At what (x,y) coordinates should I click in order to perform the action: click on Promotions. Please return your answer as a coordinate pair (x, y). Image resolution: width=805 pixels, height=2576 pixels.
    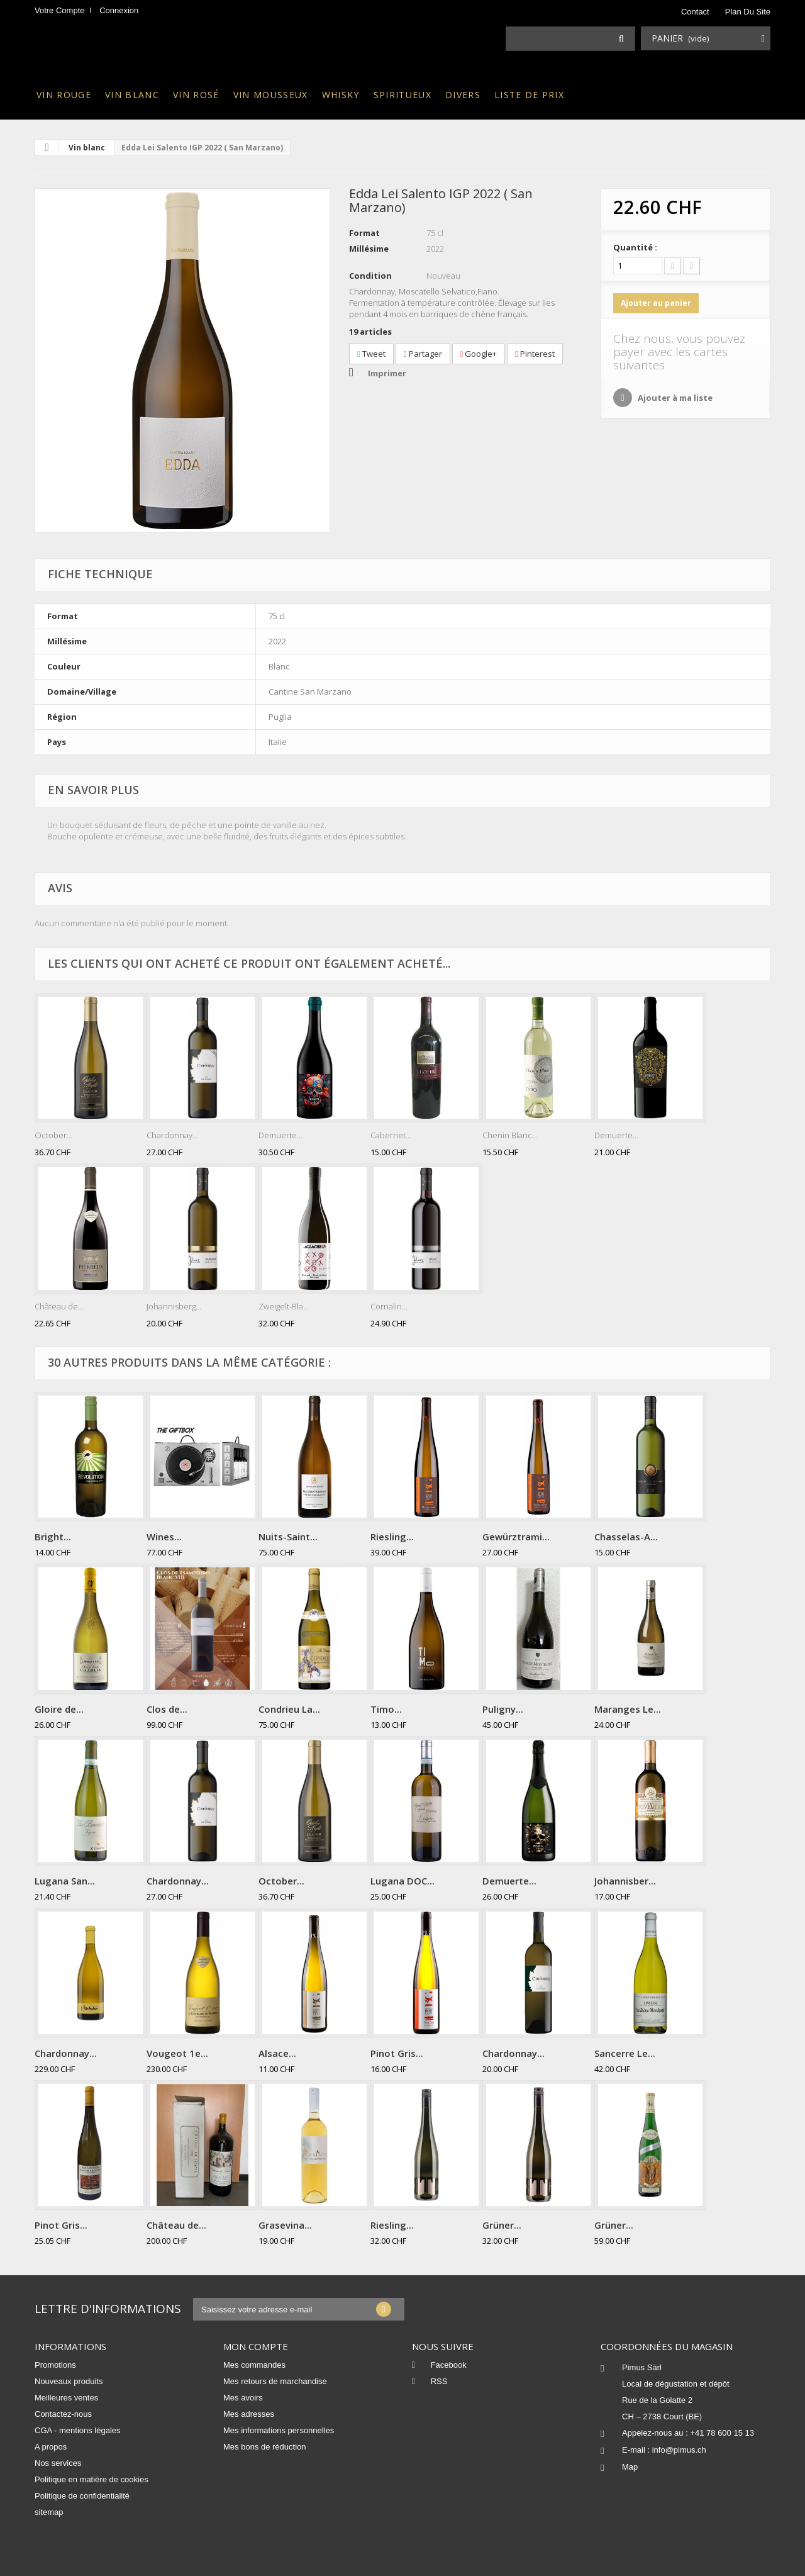
    Looking at the image, I should click on (55, 2365).